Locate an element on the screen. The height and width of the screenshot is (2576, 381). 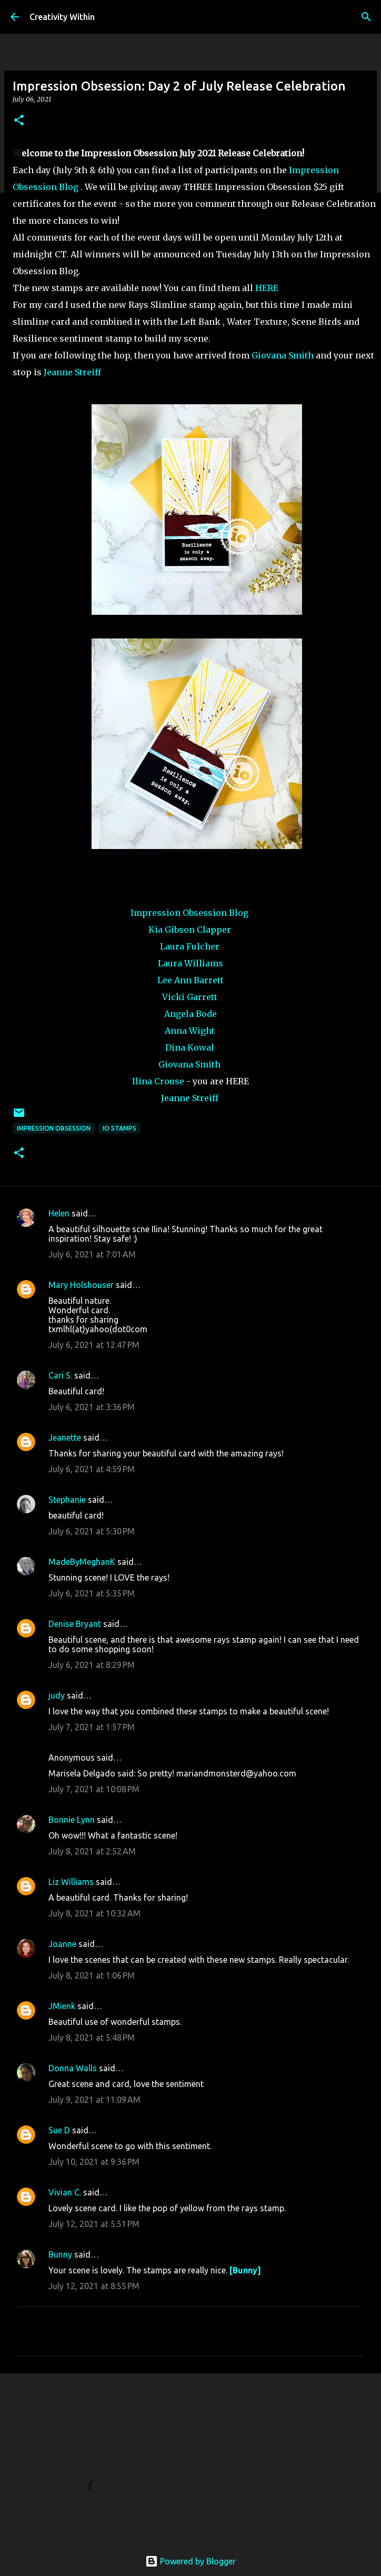
Stephanie is located at coordinates (67, 1499).